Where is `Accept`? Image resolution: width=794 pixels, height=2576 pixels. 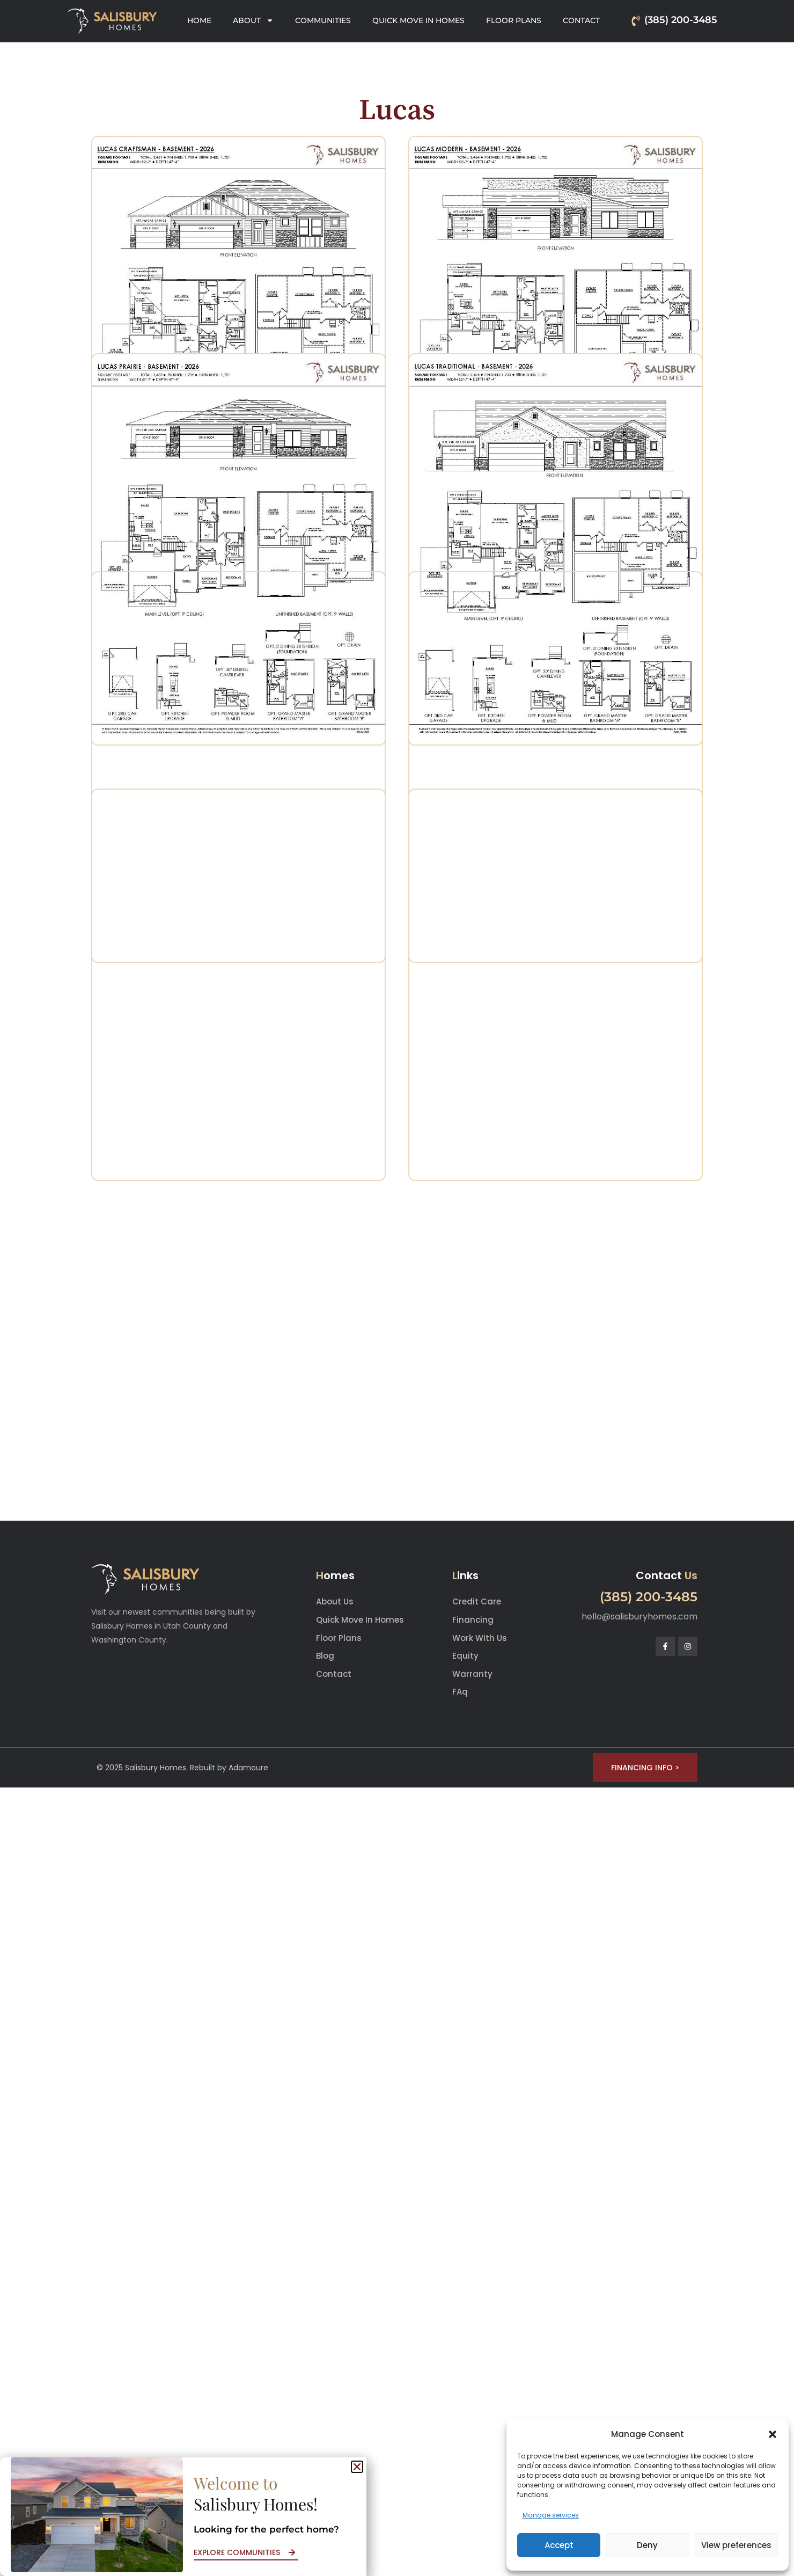
Accept is located at coordinates (559, 2545).